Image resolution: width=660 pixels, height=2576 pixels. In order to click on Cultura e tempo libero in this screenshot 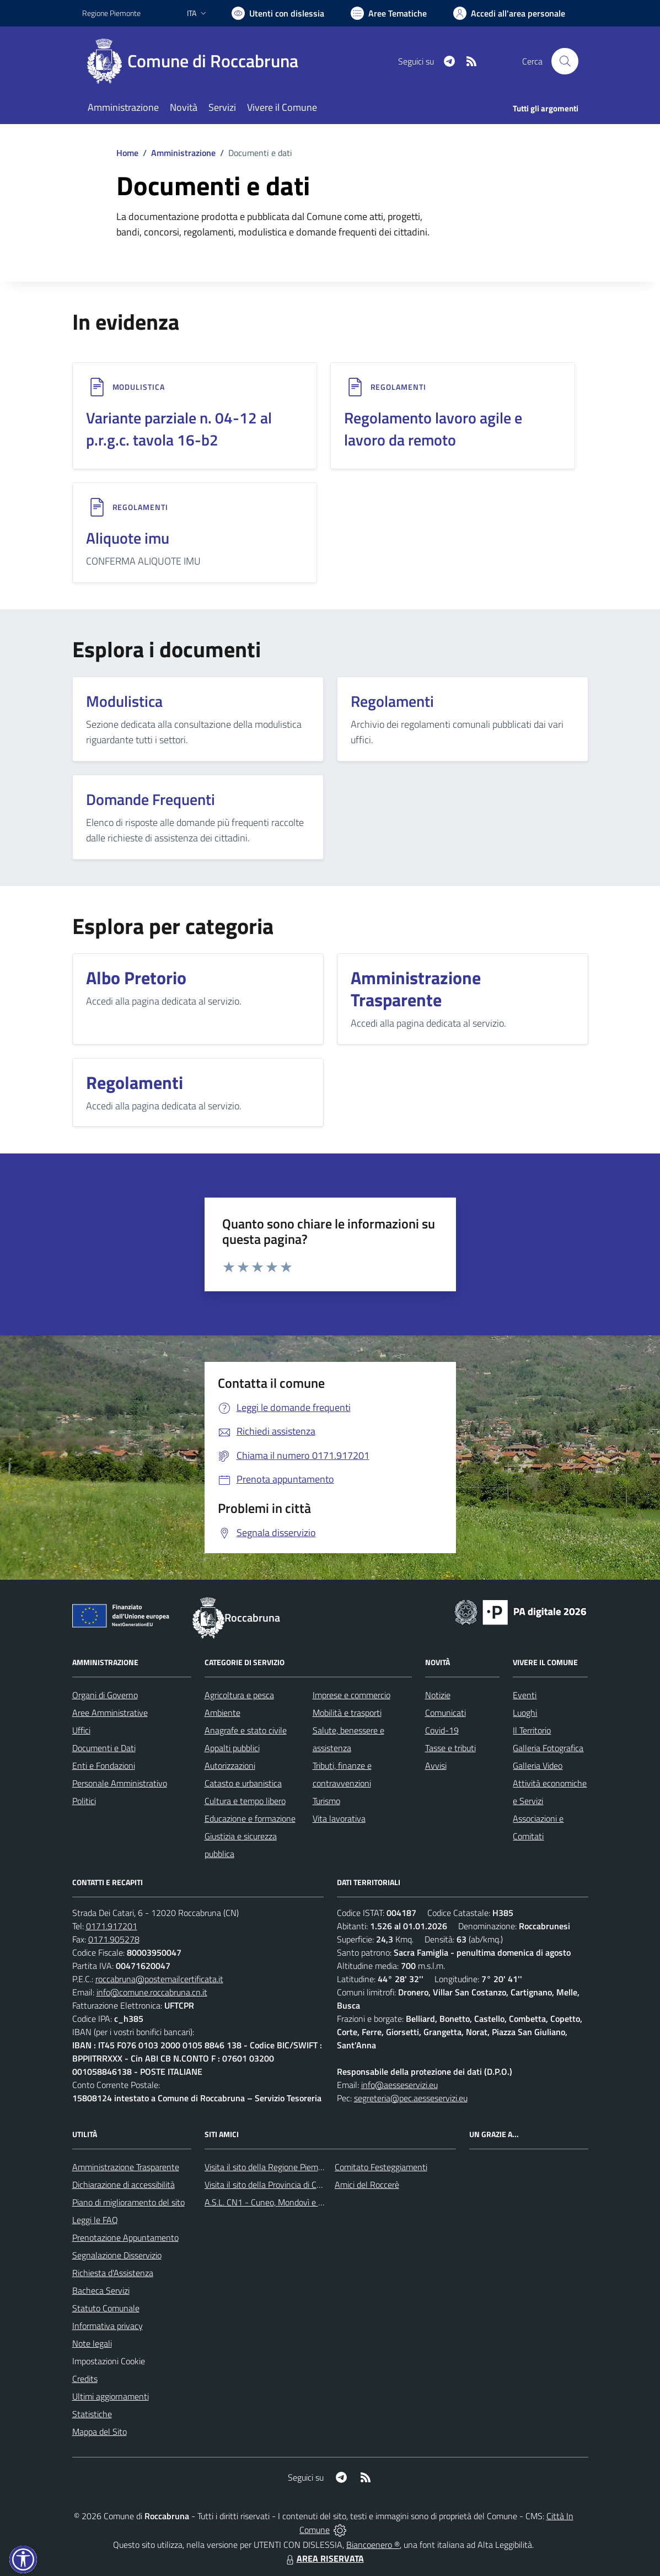, I will do `click(245, 1800)`.